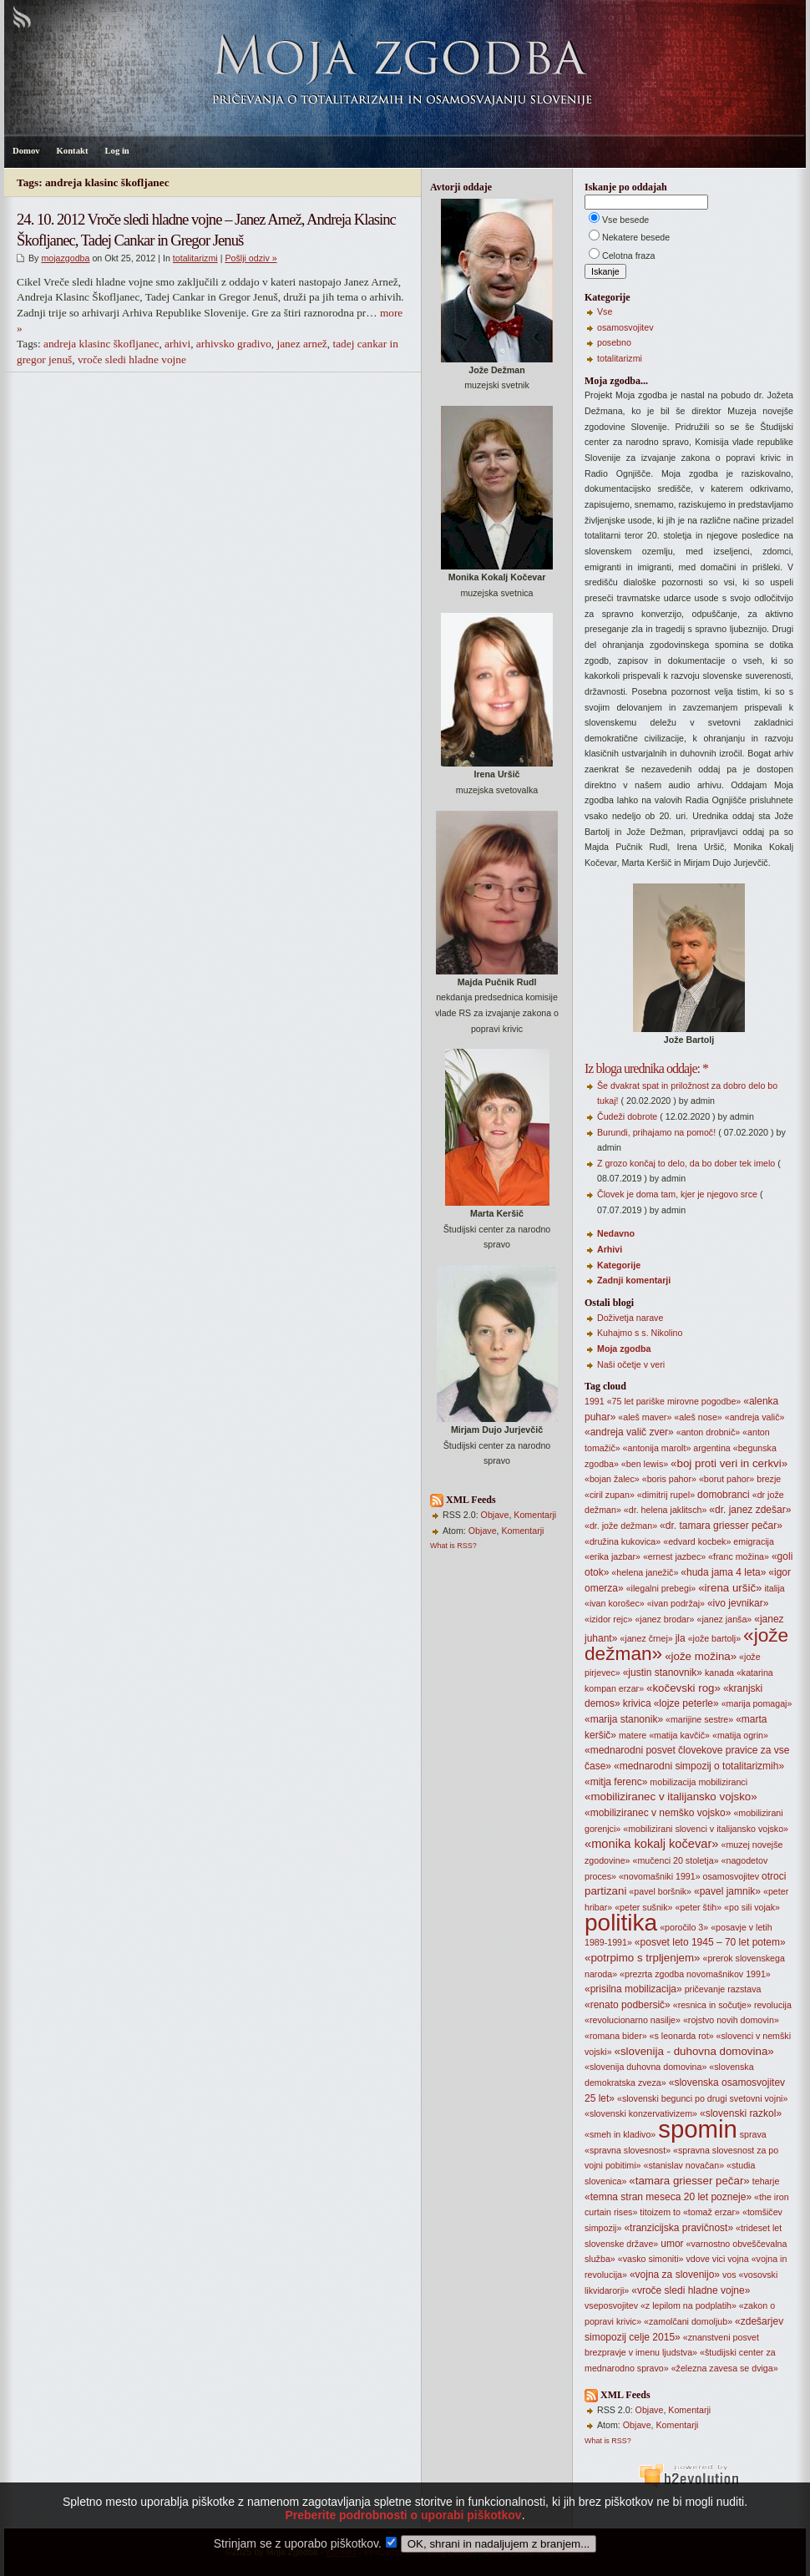  I want to click on brezje, so click(769, 1479).